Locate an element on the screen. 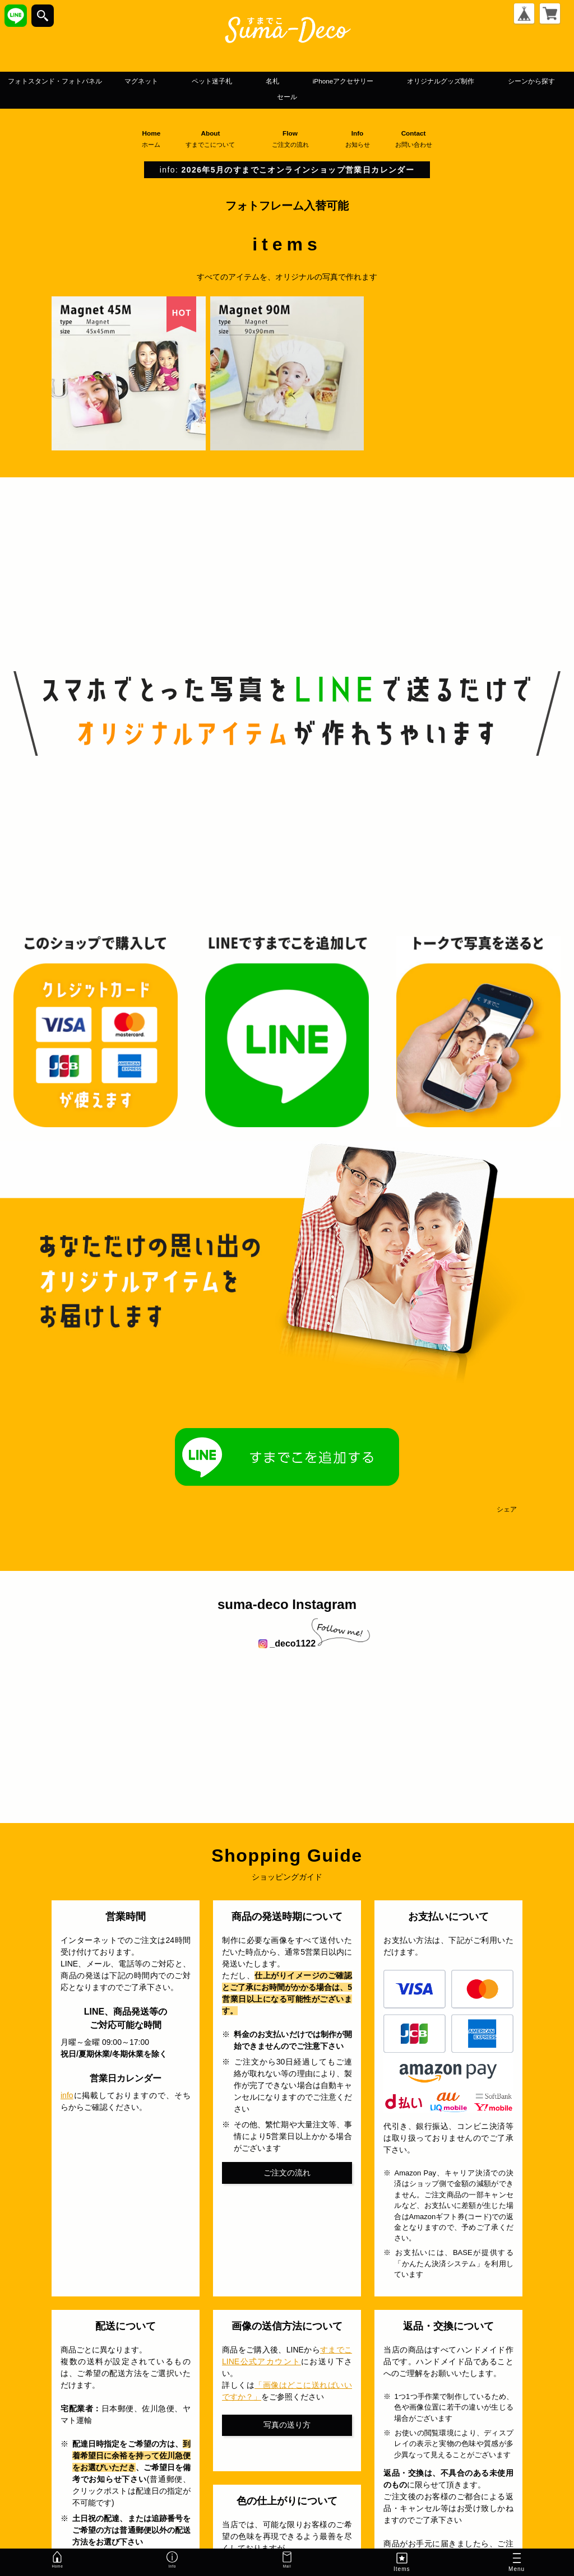 This screenshot has width=574, height=2576. Menu is located at coordinates (516, 2563).